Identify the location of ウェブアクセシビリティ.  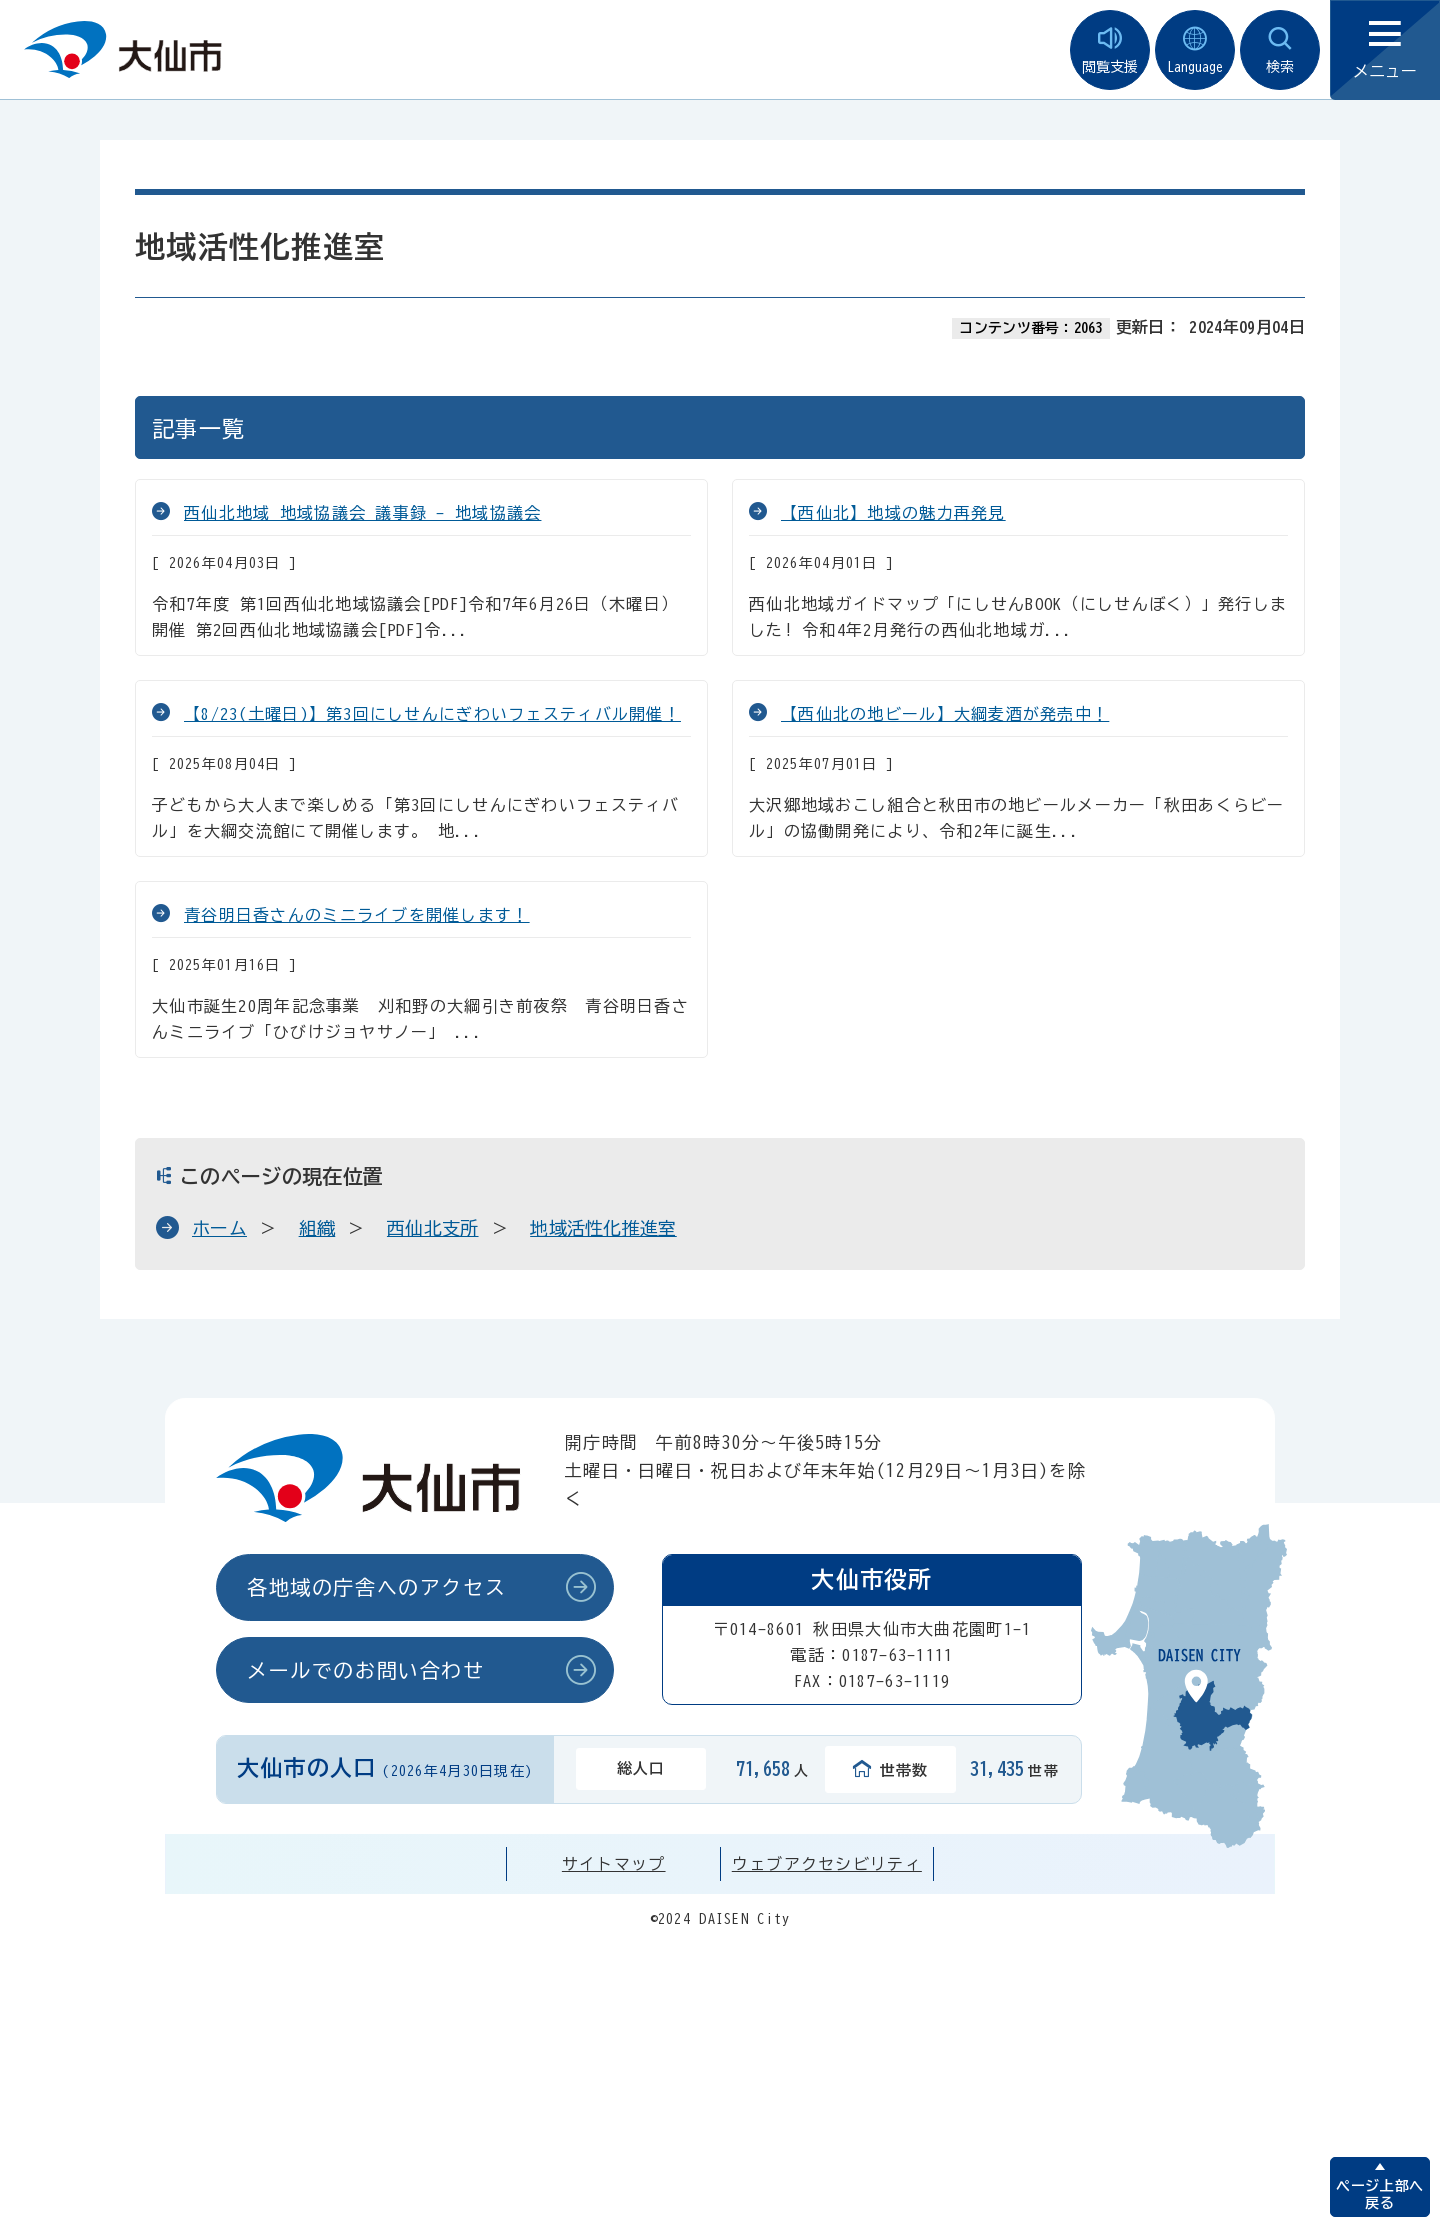
(827, 1864).